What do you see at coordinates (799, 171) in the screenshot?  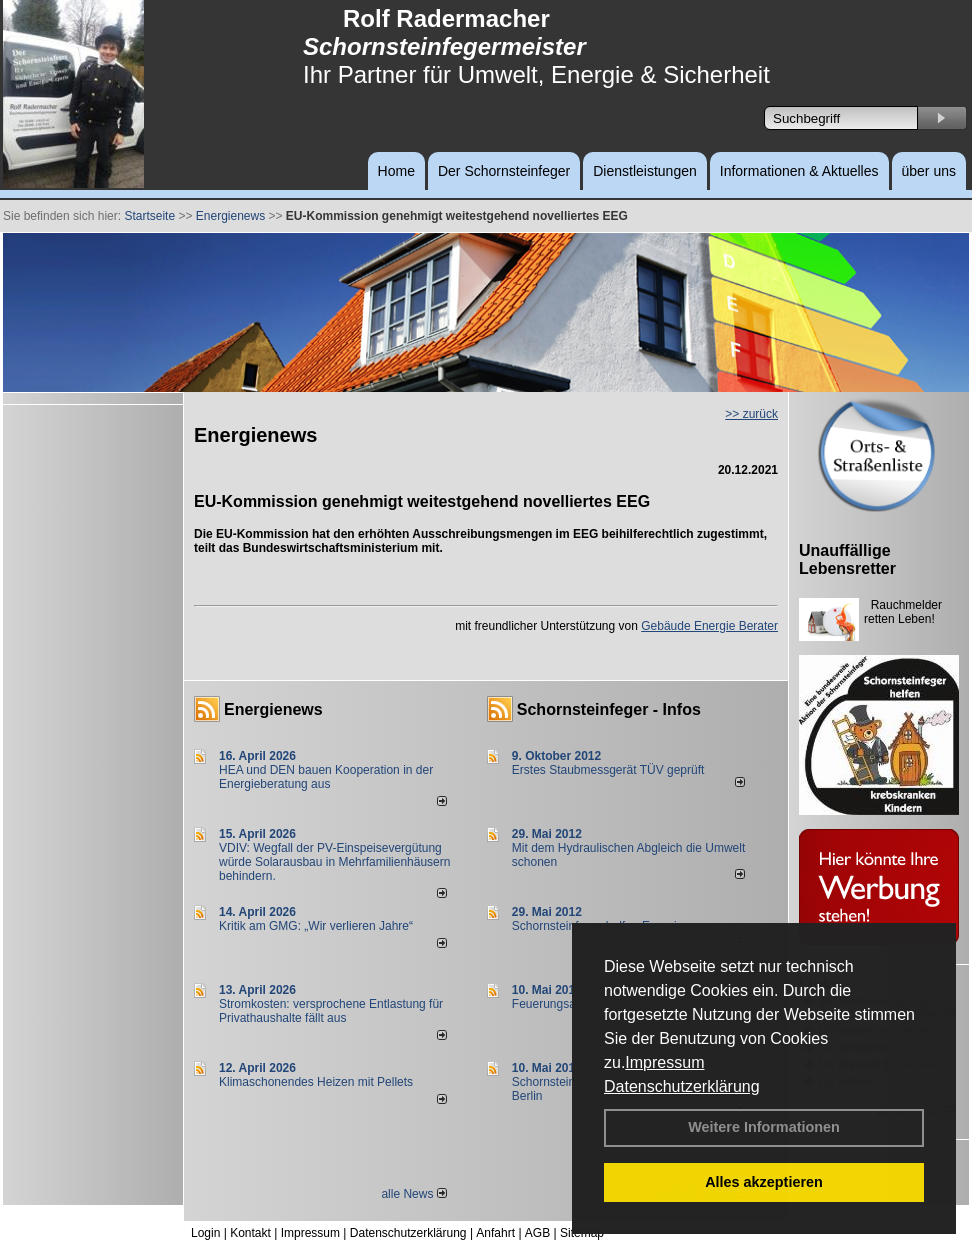 I see `Informationen & Aktuelles` at bounding box center [799, 171].